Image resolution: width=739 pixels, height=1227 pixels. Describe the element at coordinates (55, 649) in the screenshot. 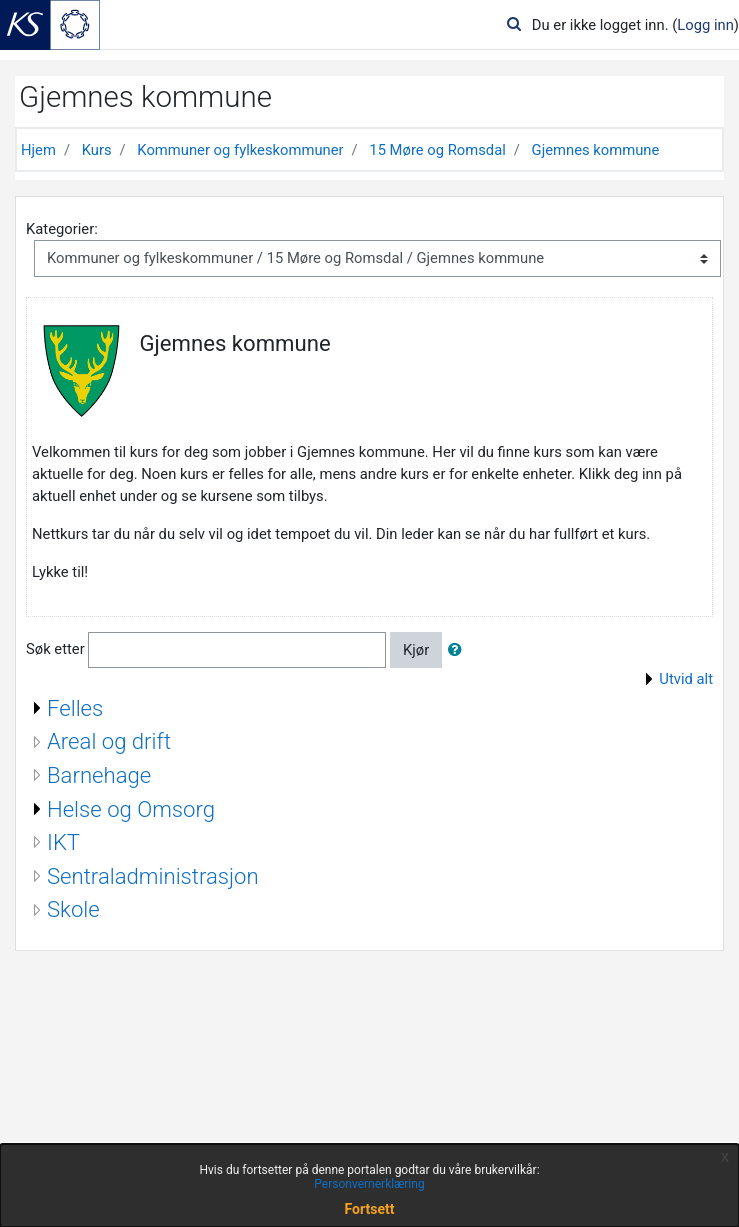

I see `Søk etter` at that location.